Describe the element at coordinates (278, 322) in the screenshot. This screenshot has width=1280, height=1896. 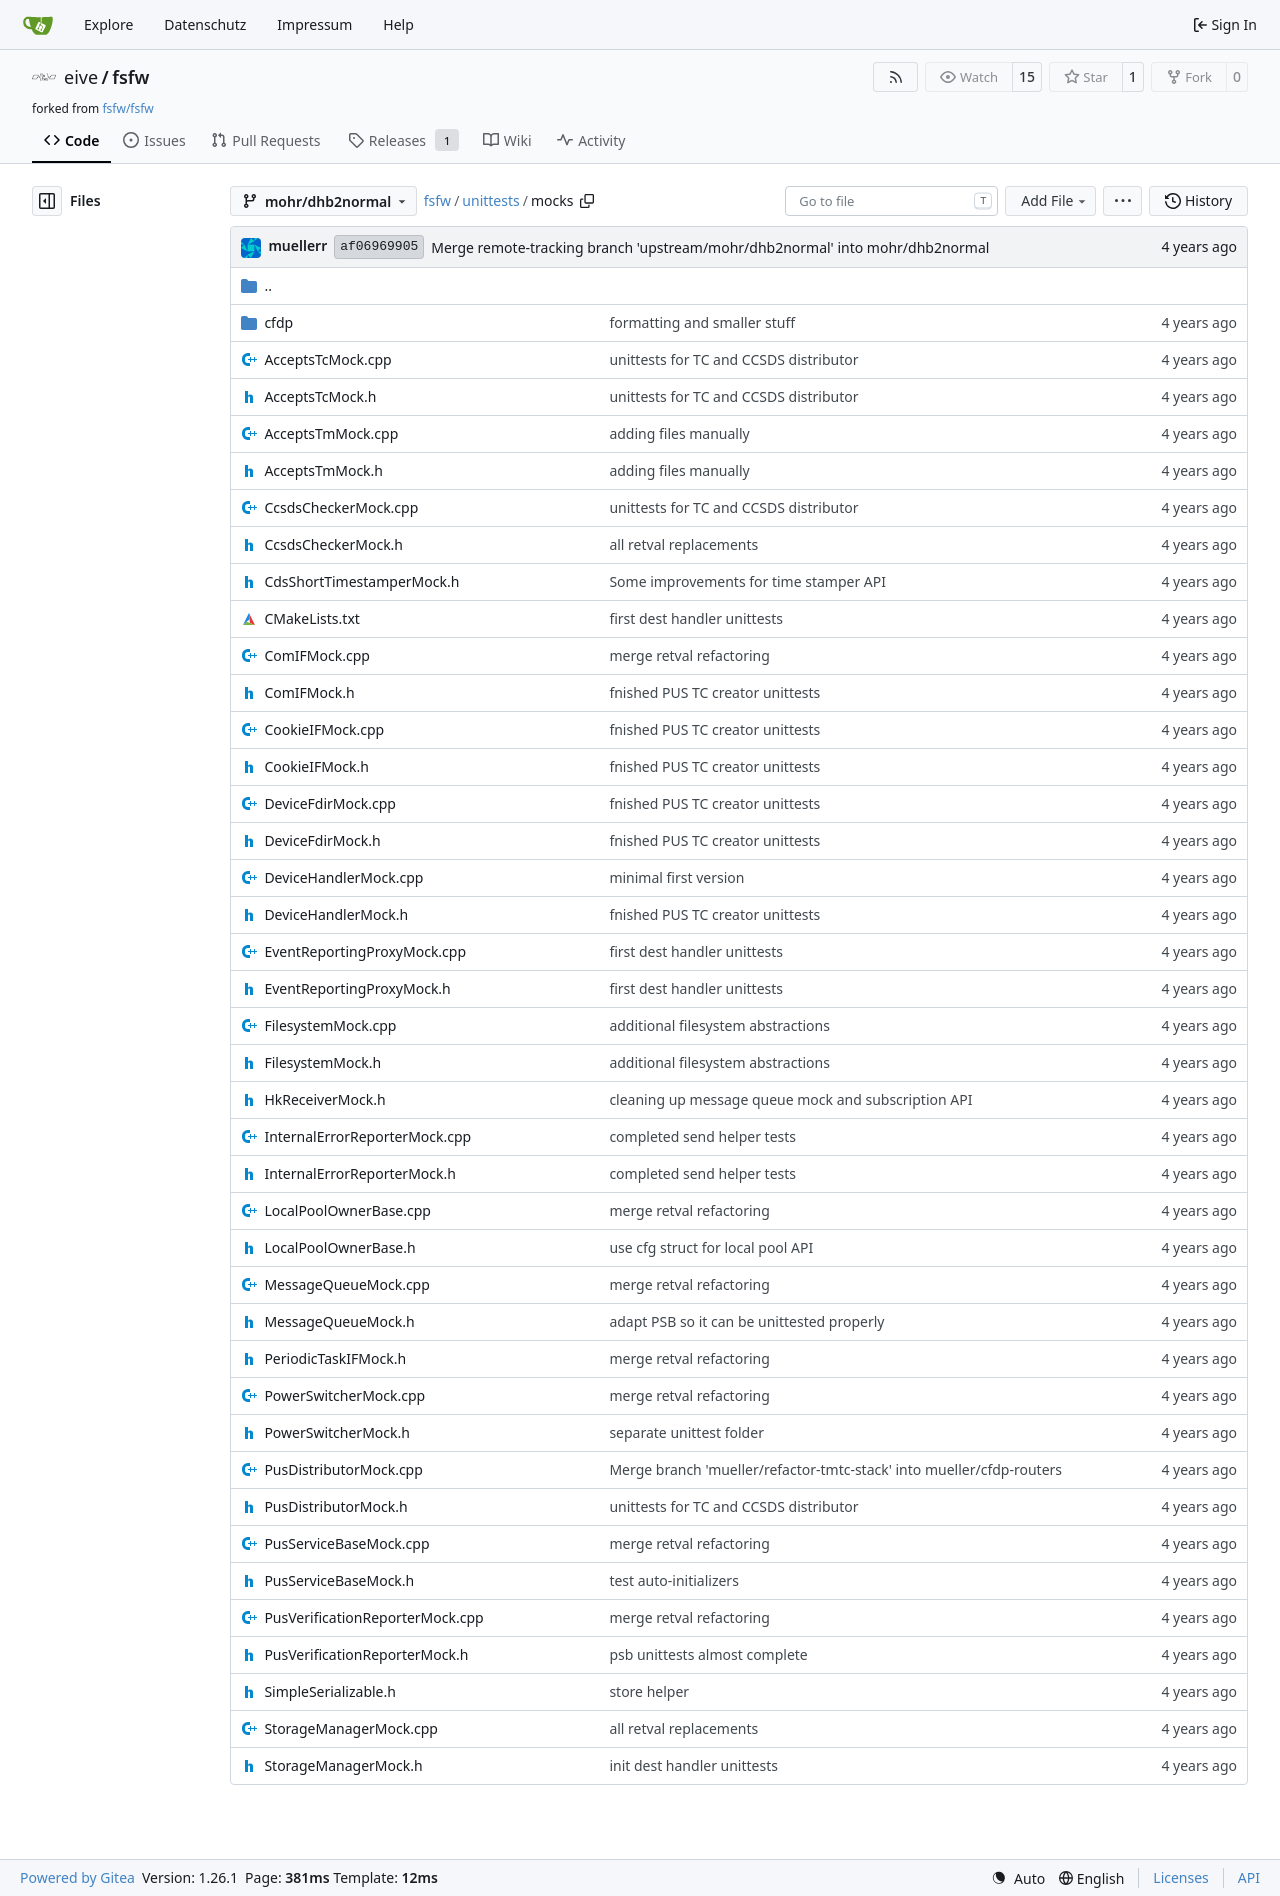
I see `cfdp` at that location.